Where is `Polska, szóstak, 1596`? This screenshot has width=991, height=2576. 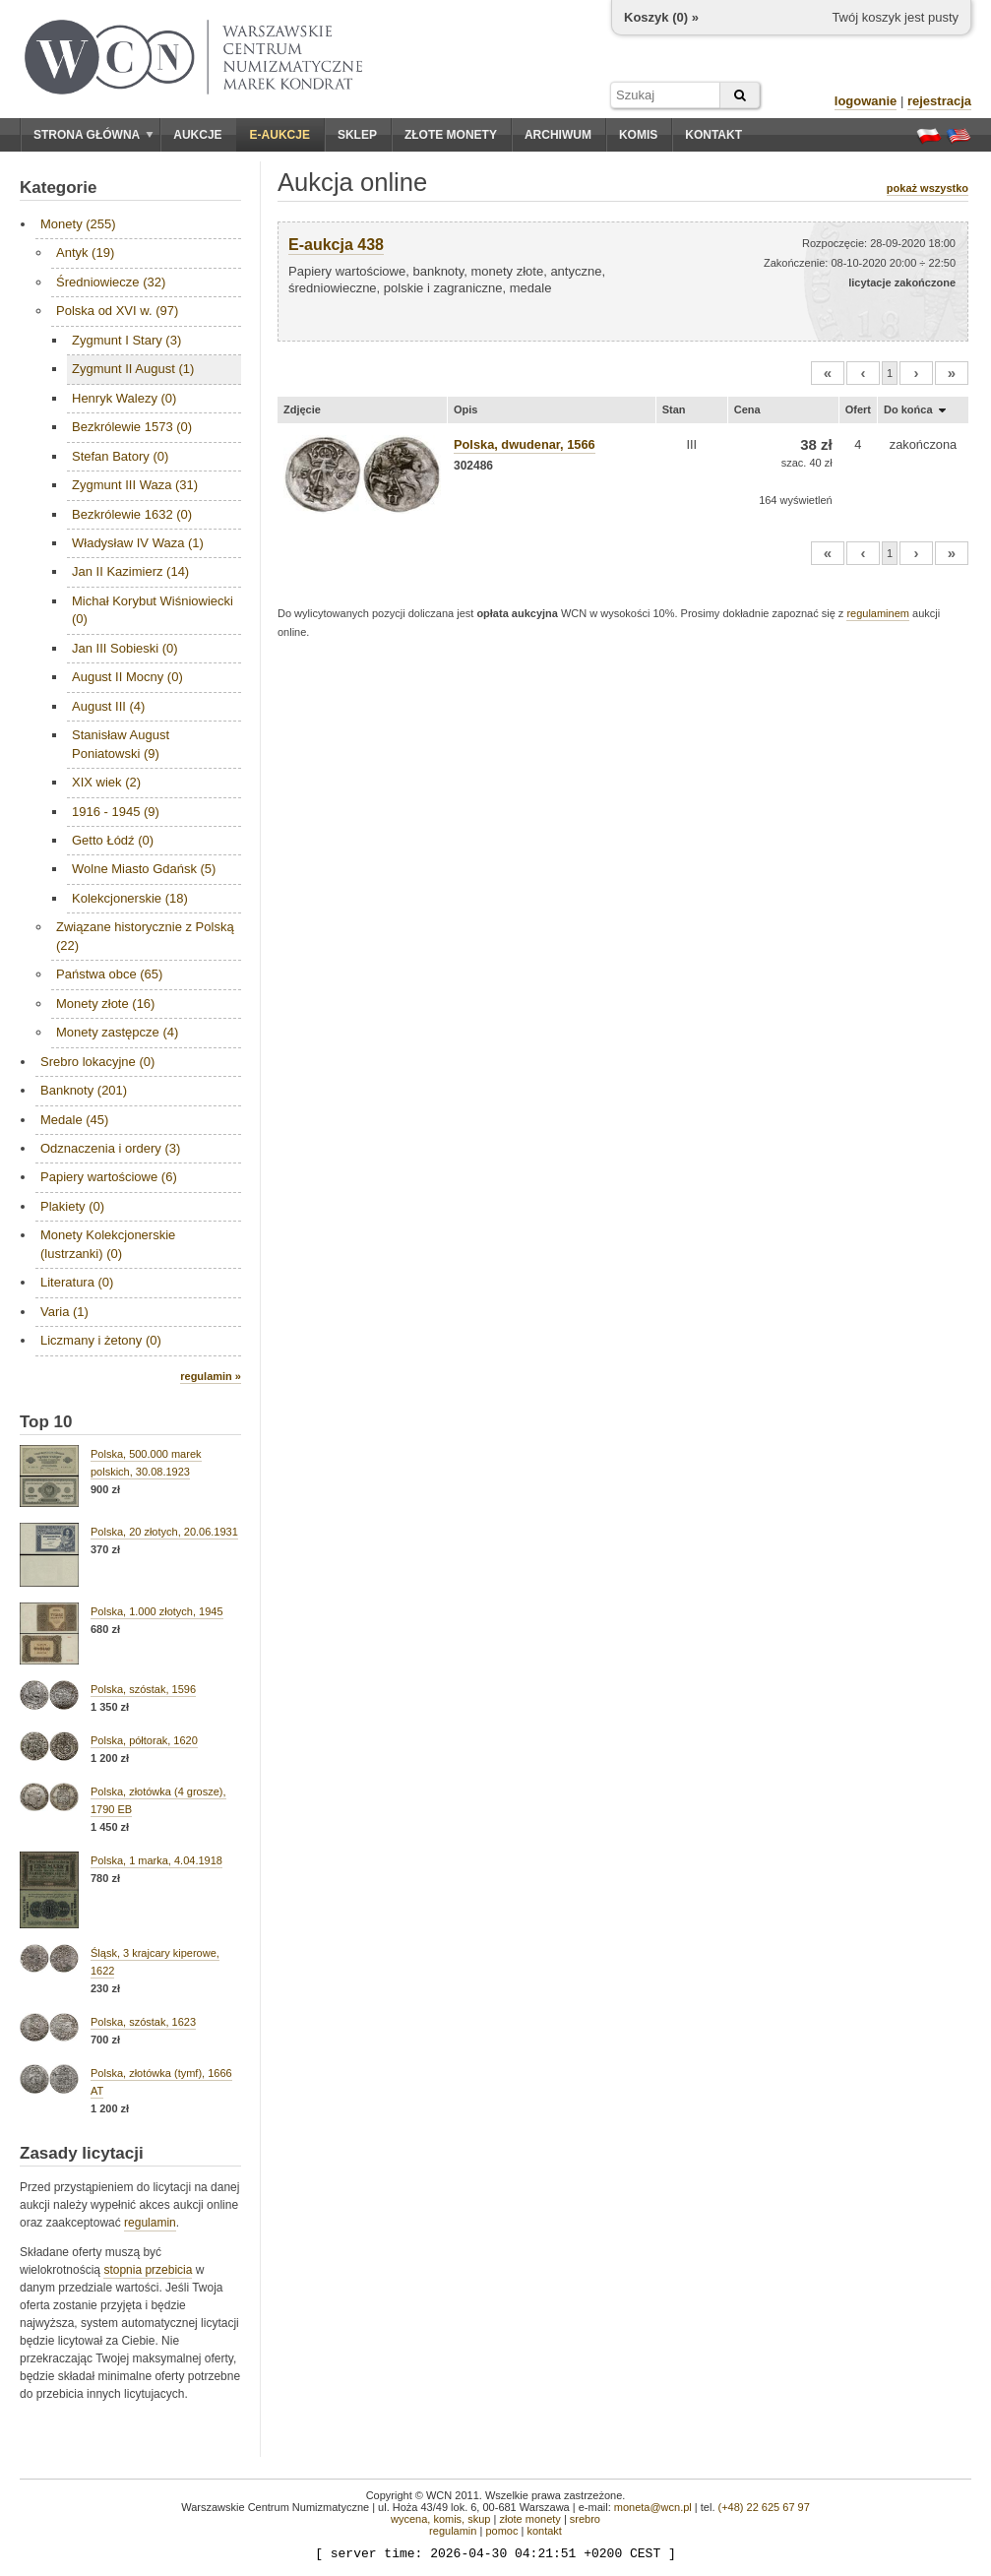 Polska, szóstak, 1596 is located at coordinates (143, 1689).